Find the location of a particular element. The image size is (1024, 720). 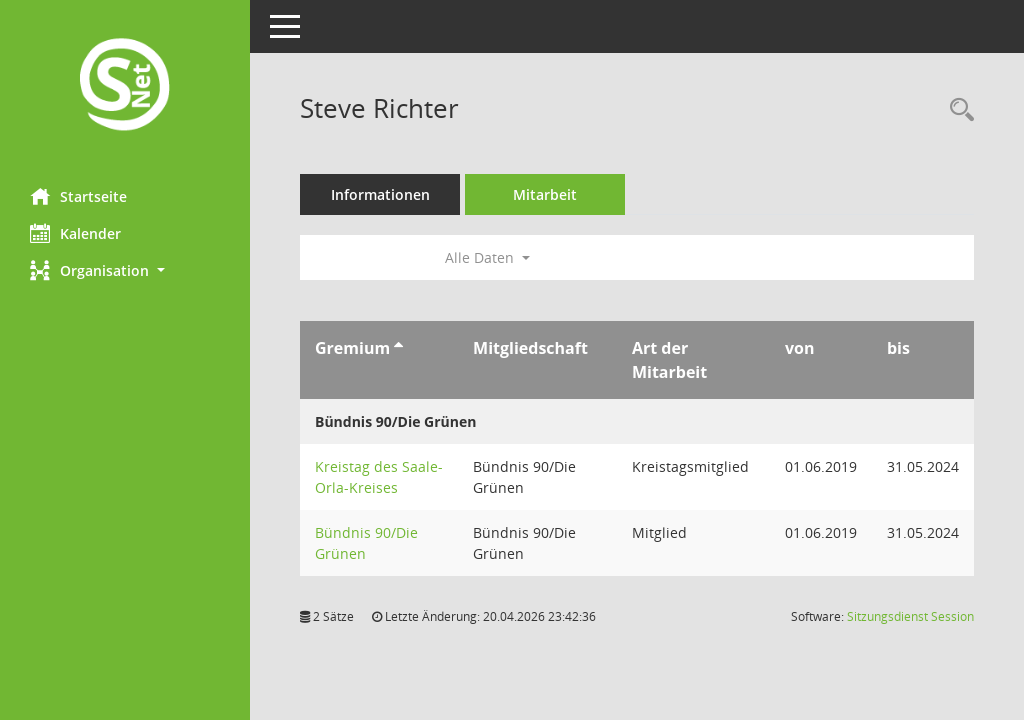

Sitzungsdienst is located at coordinates (910, 616).